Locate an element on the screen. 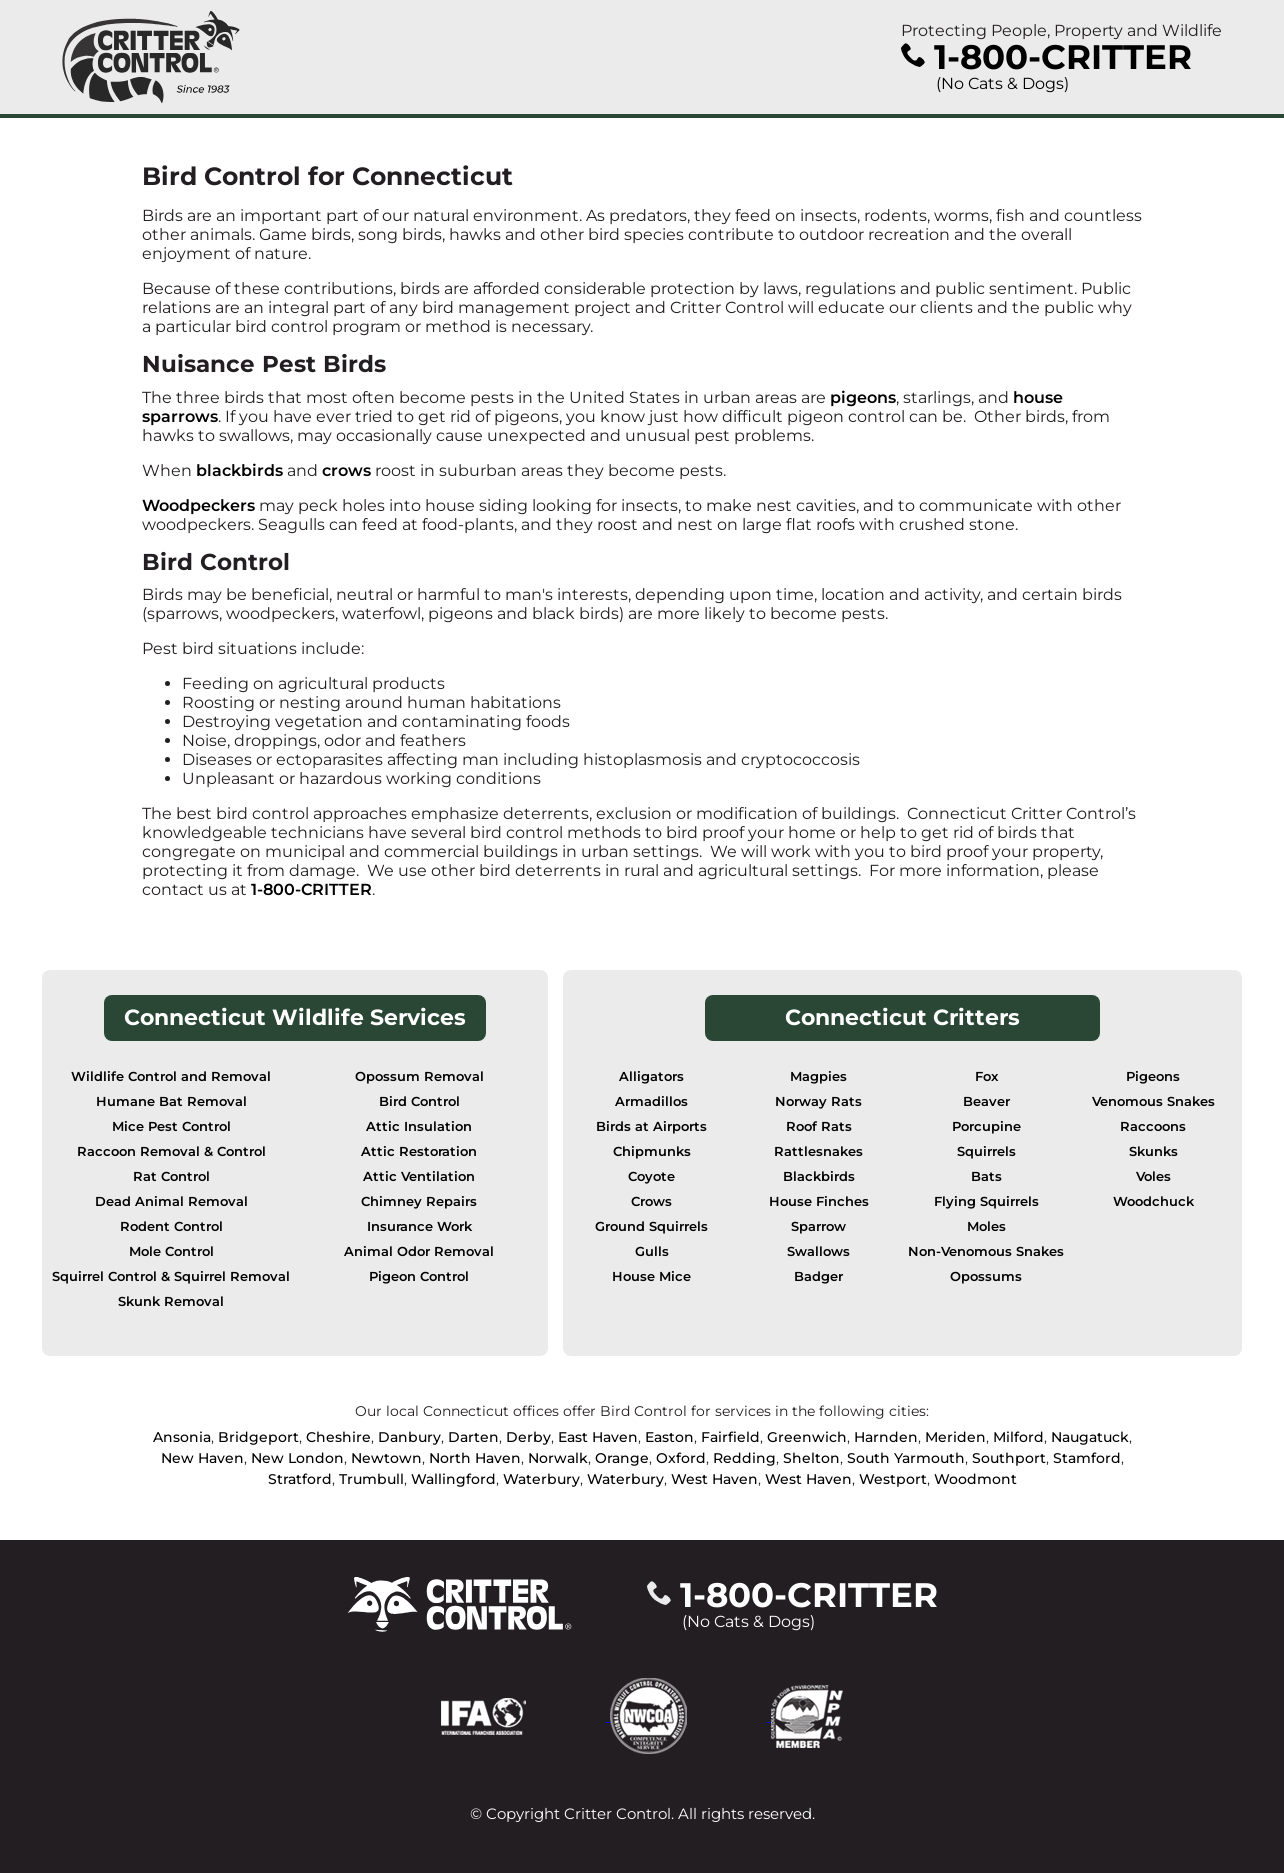 This screenshot has width=1284, height=1873. Porcupine is located at coordinates (986, 1126).